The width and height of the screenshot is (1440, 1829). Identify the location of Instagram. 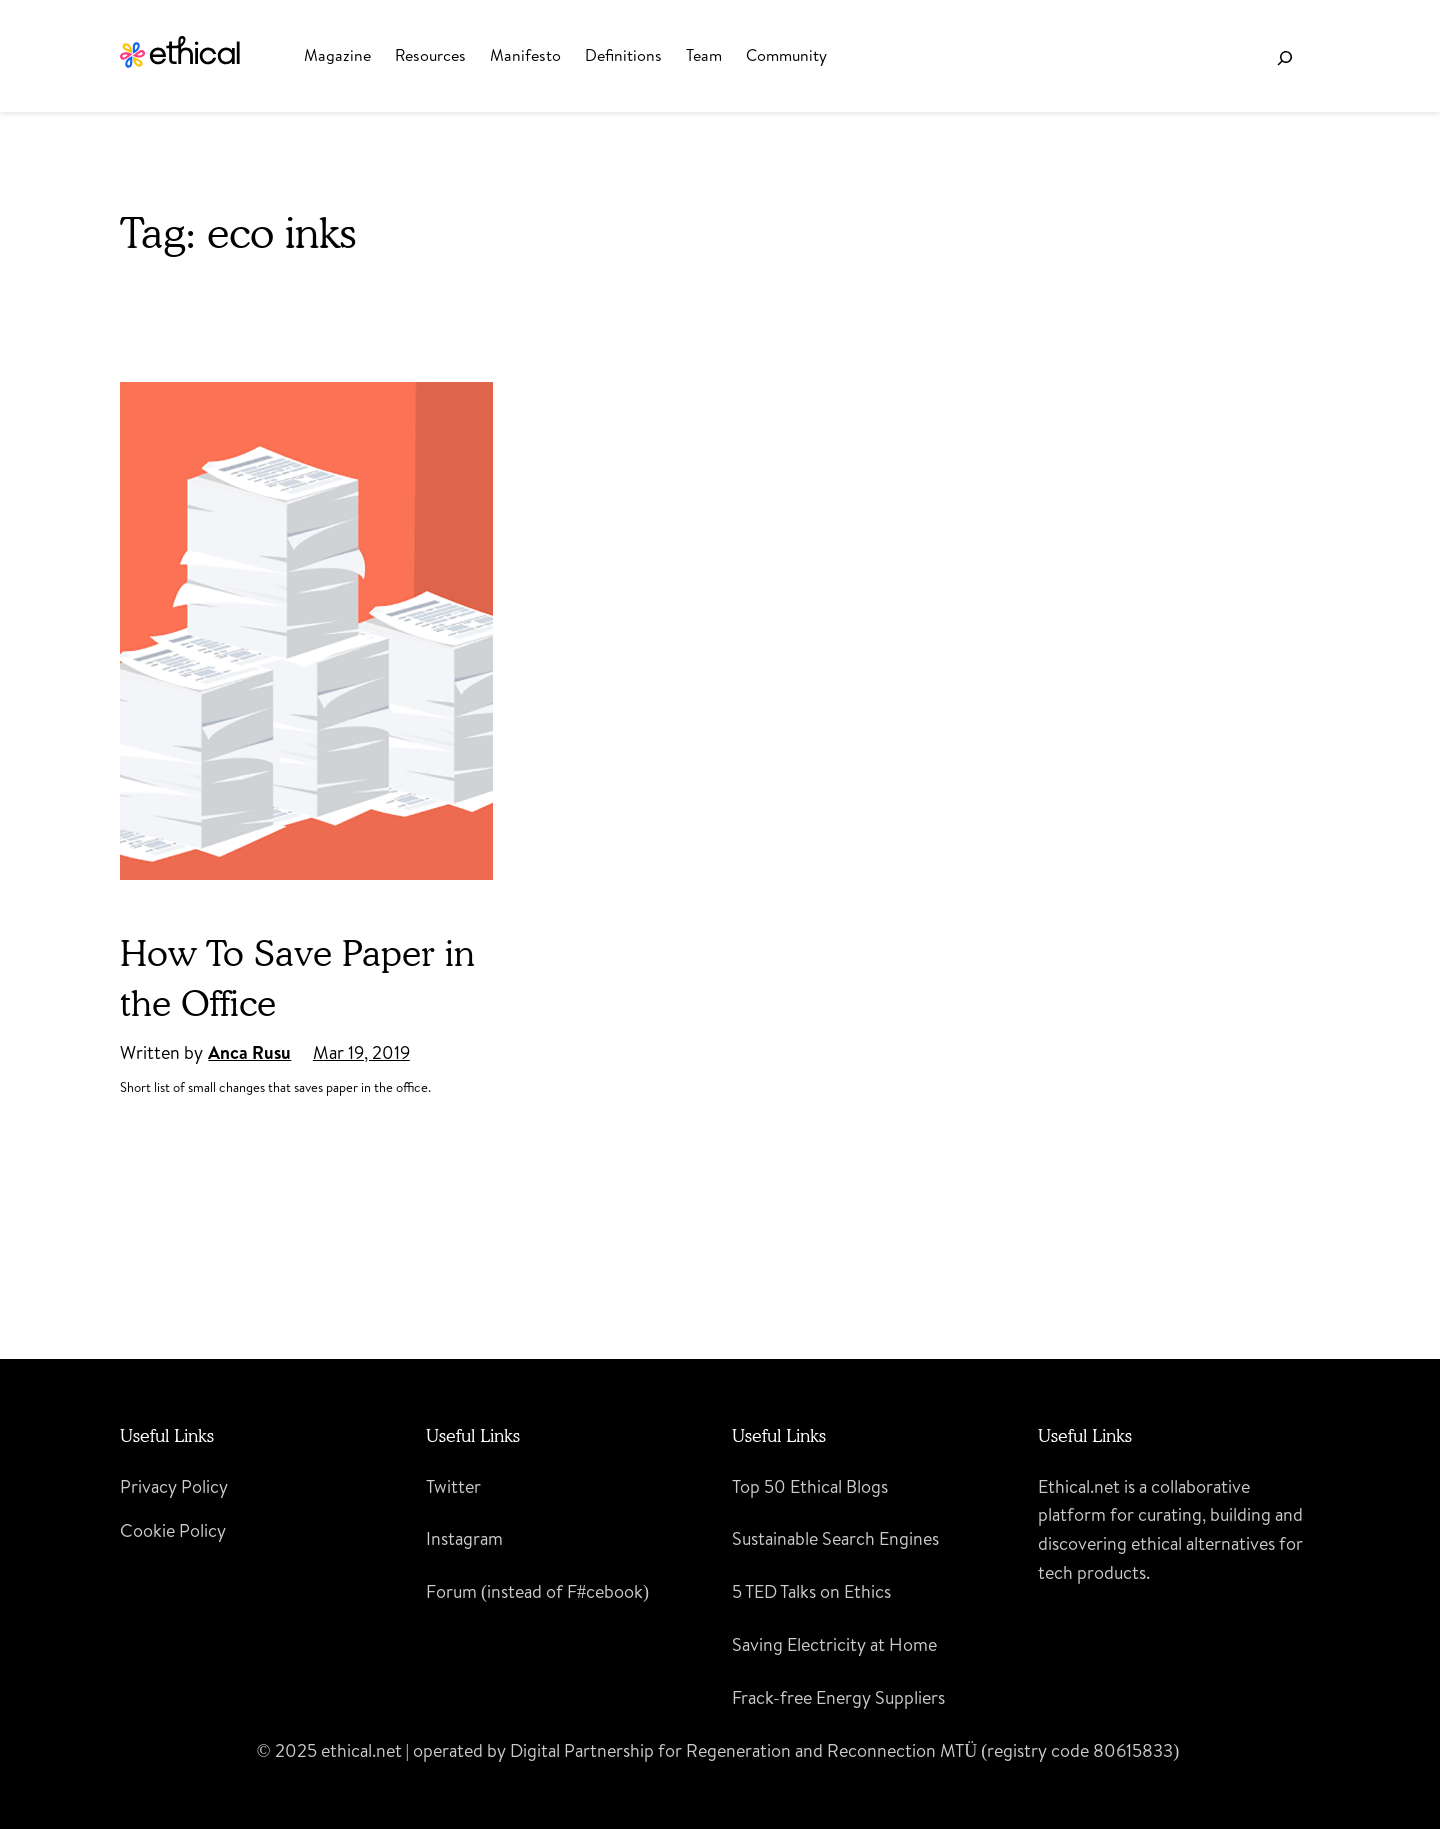
(464, 1538).